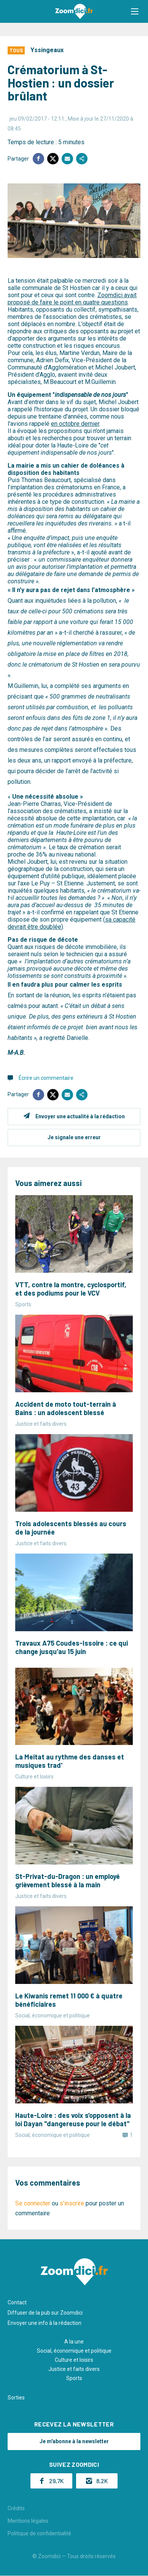 The width and height of the screenshot is (148, 2576). Describe the element at coordinates (74, 2378) in the screenshot. I see `Sports` at that location.